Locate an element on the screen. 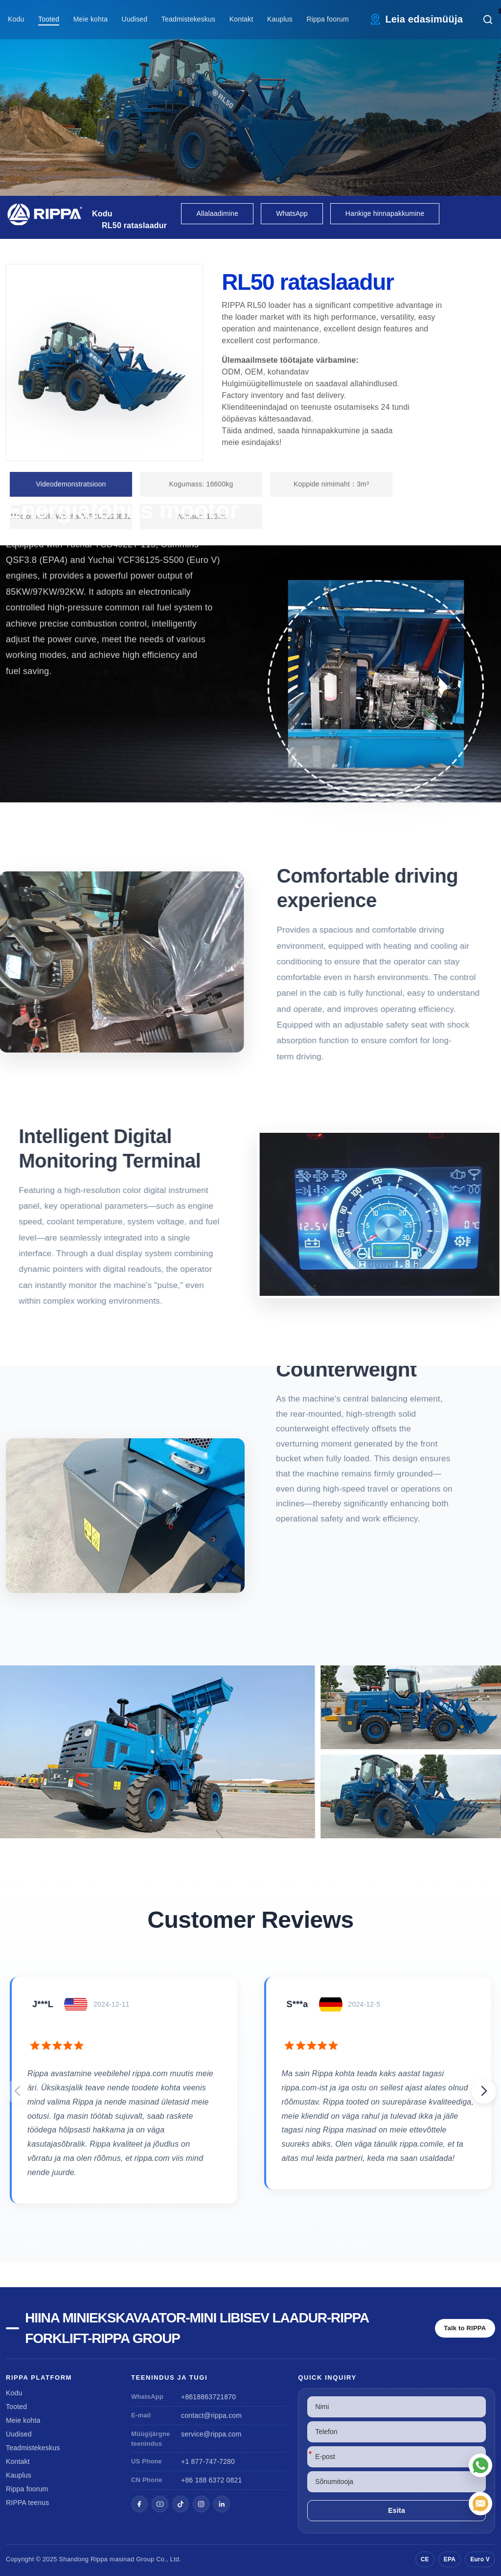 This screenshot has height=2576, width=501. Talk to RIPPA is located at coordinates (465, 2328).